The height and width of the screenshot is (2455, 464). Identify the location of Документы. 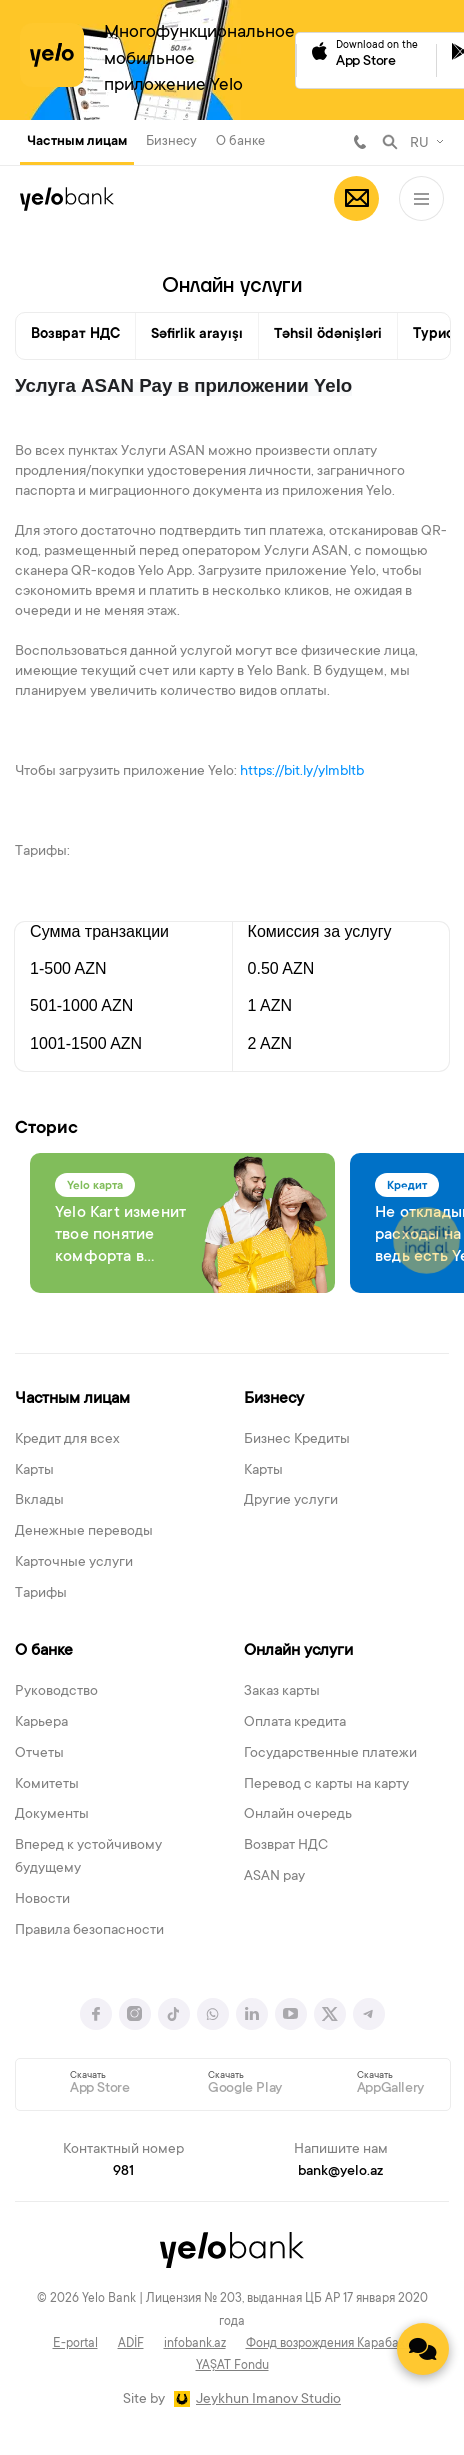
(52, 1815).